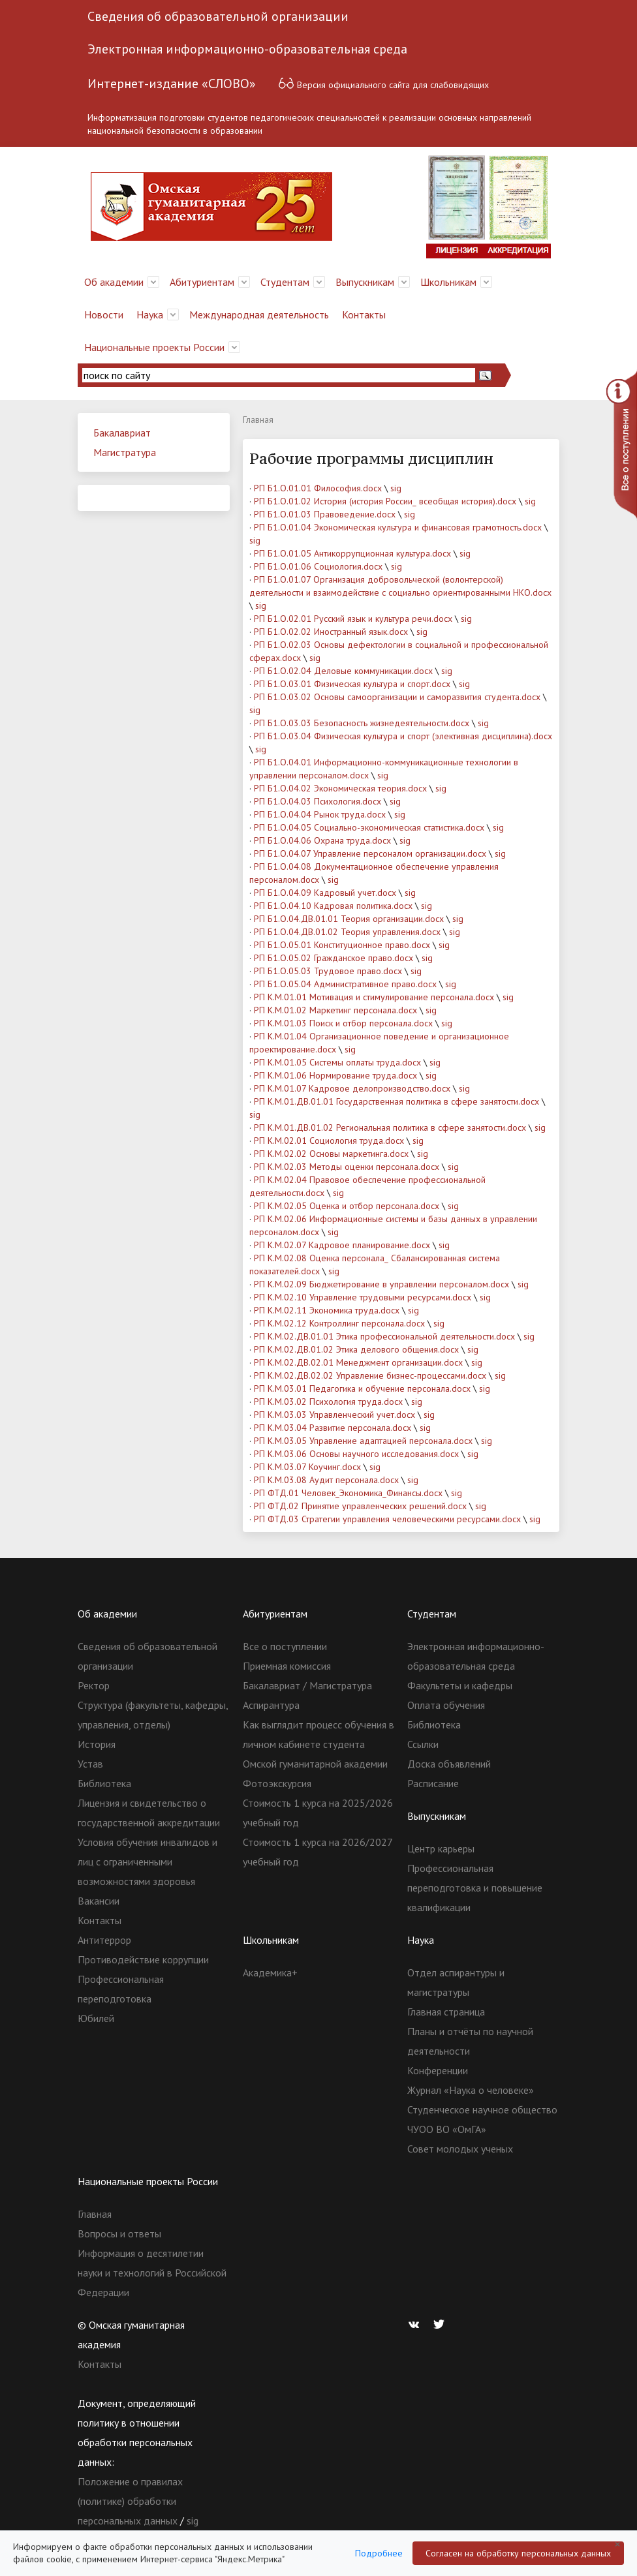  What do you see at coordinates (446, 2011) in the screenshot?
I see `Главная страница` at bounding box center [446, 2011].